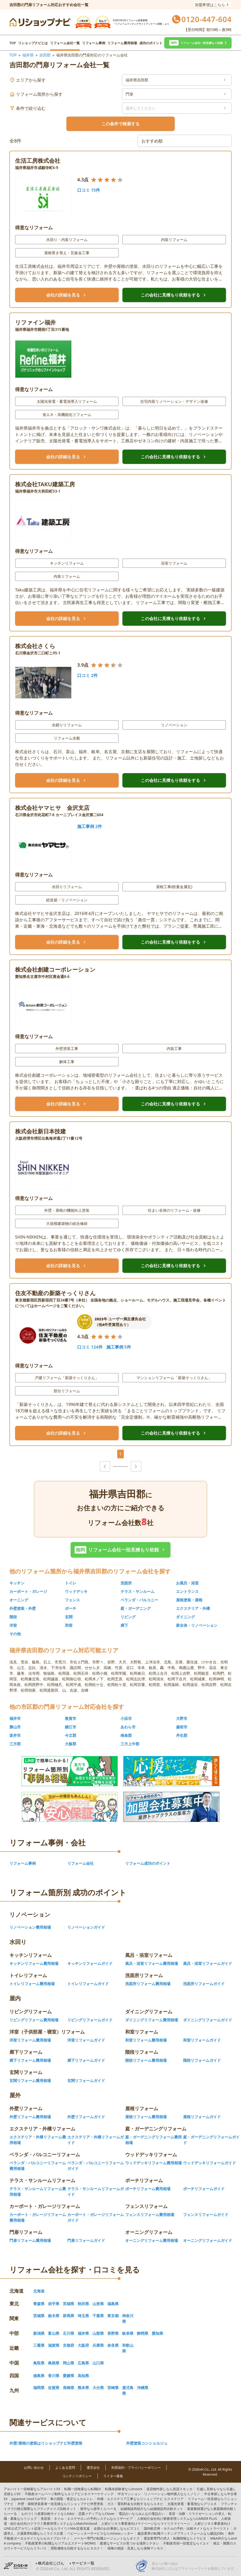 The image size is (241, 2576). What do you see at coordinates (28, 1591) in the screenshot?
I see `カーポート・ガレージ` at bounding box center [28, 1591].